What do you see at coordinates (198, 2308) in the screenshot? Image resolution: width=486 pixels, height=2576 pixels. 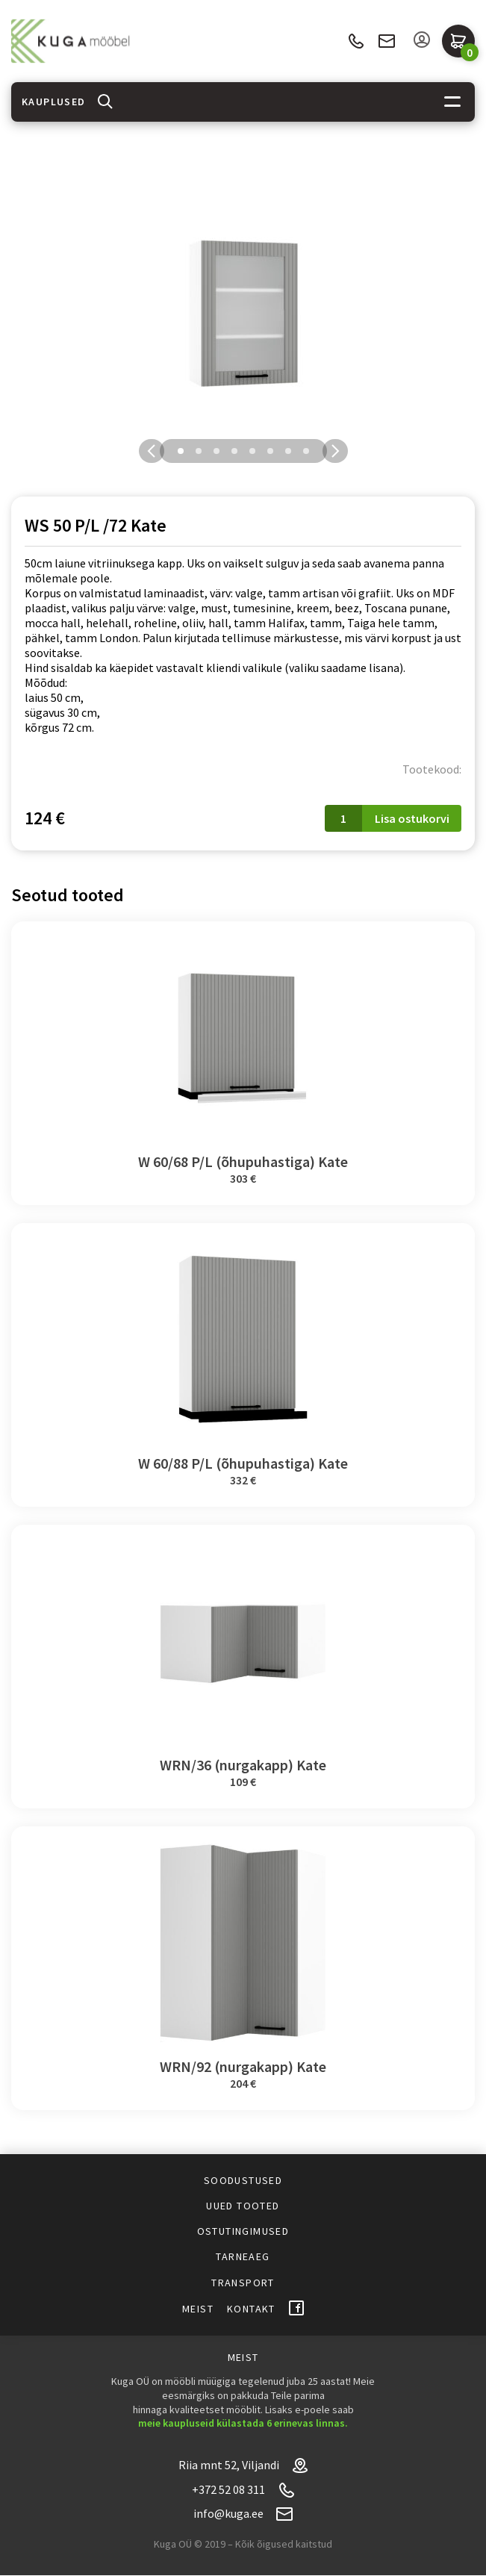 I see `Meist` at bounding box center [198, 2308].